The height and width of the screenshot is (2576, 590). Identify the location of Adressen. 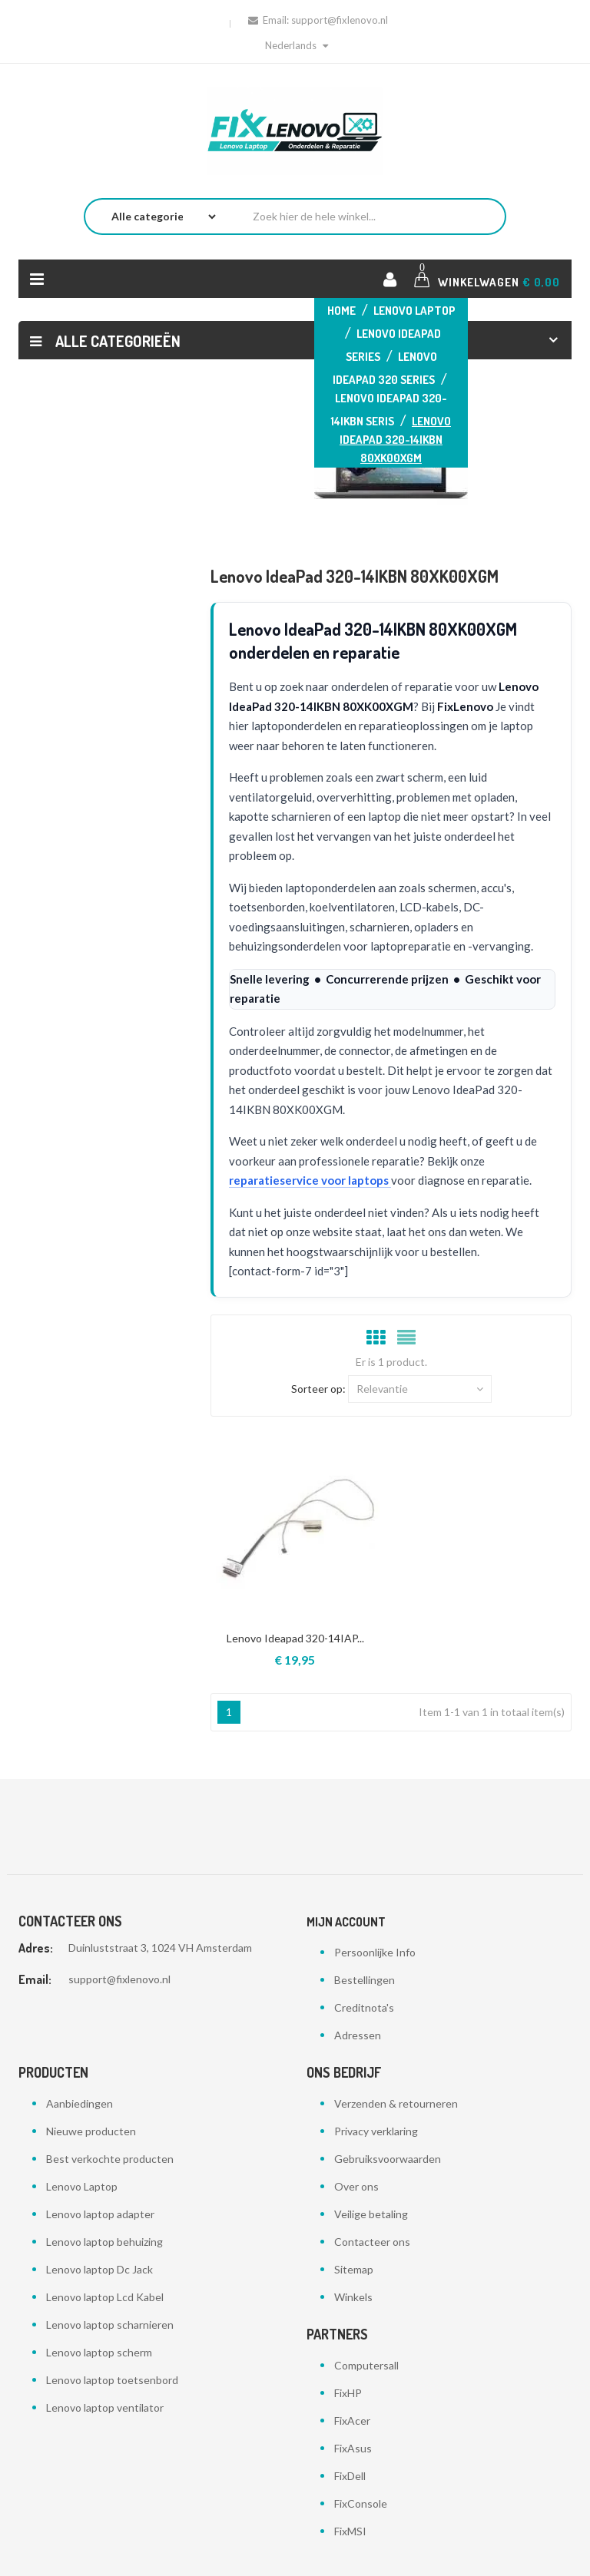
(357, 2035).